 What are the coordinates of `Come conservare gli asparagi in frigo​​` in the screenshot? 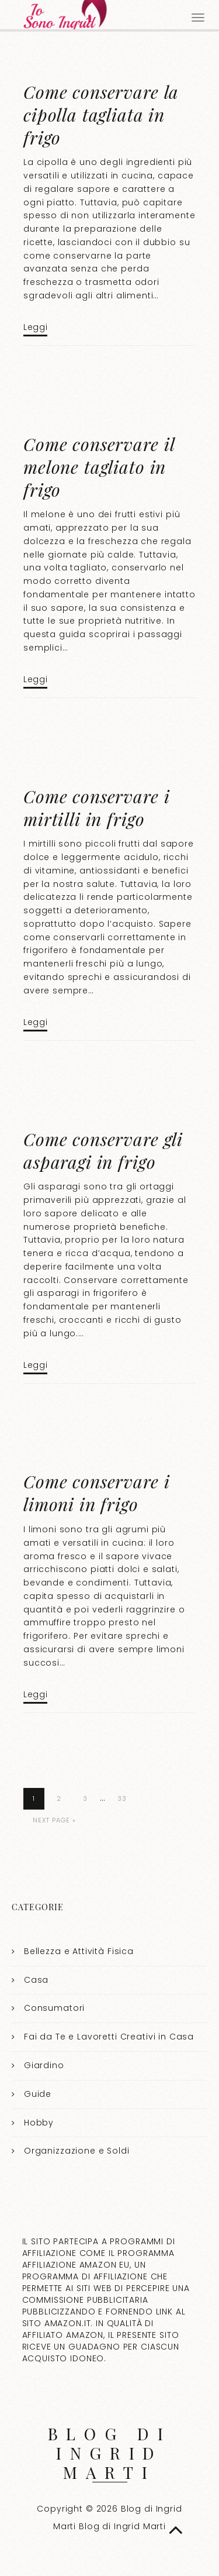 It's located at (103, 1150).